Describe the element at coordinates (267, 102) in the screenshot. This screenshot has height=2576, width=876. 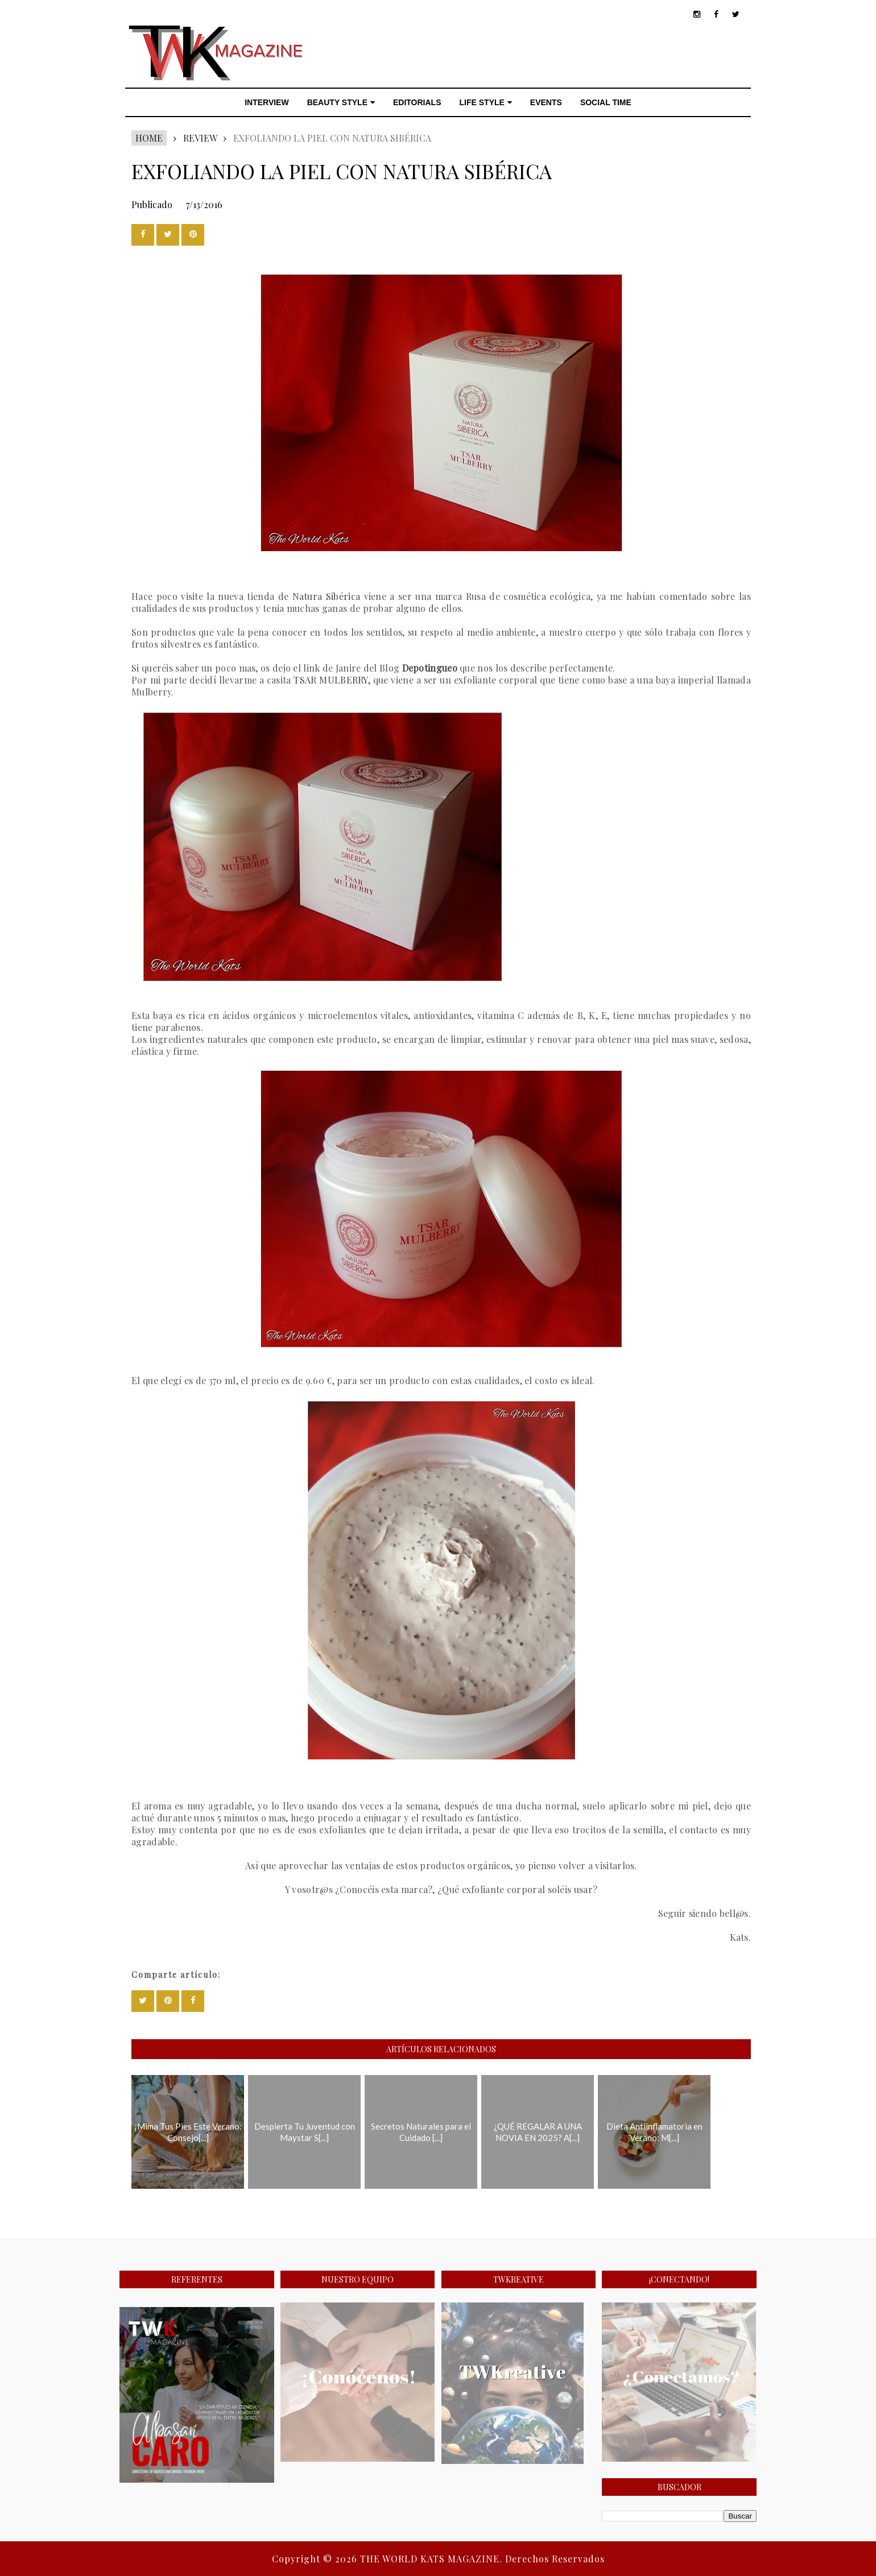
I see `INTERVIEW` at that location.